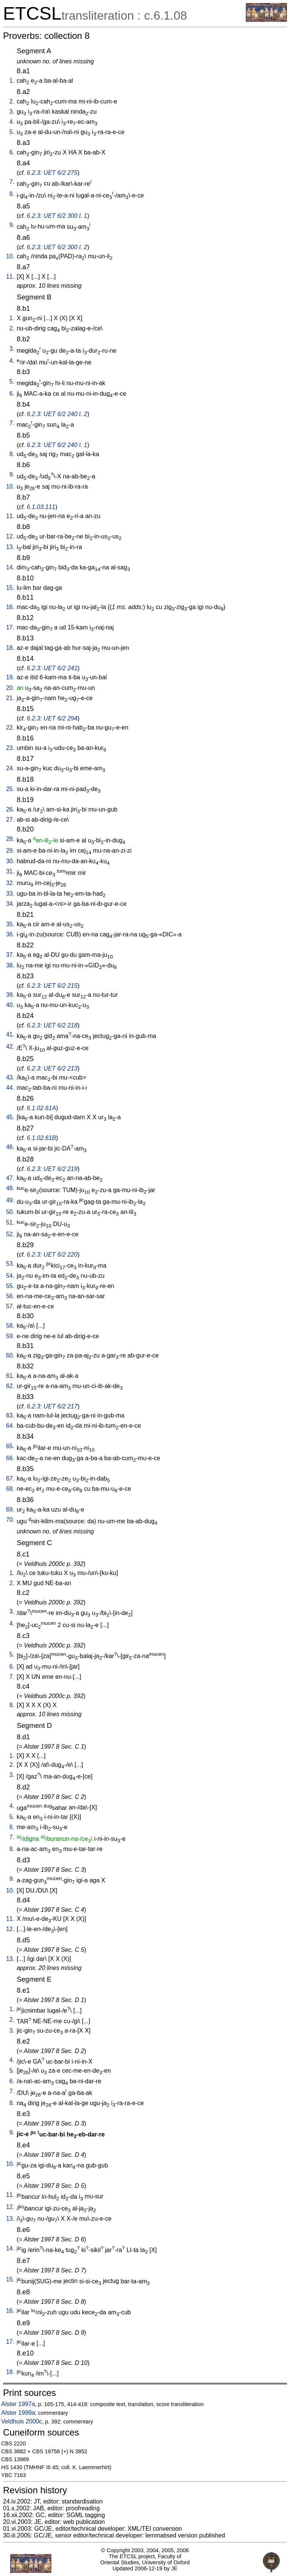 Image resolution: width=290 pixels, height=2576 pixels. Describe the element at coordinates (10, 677) in the screenshot. I see `19.` at that location.